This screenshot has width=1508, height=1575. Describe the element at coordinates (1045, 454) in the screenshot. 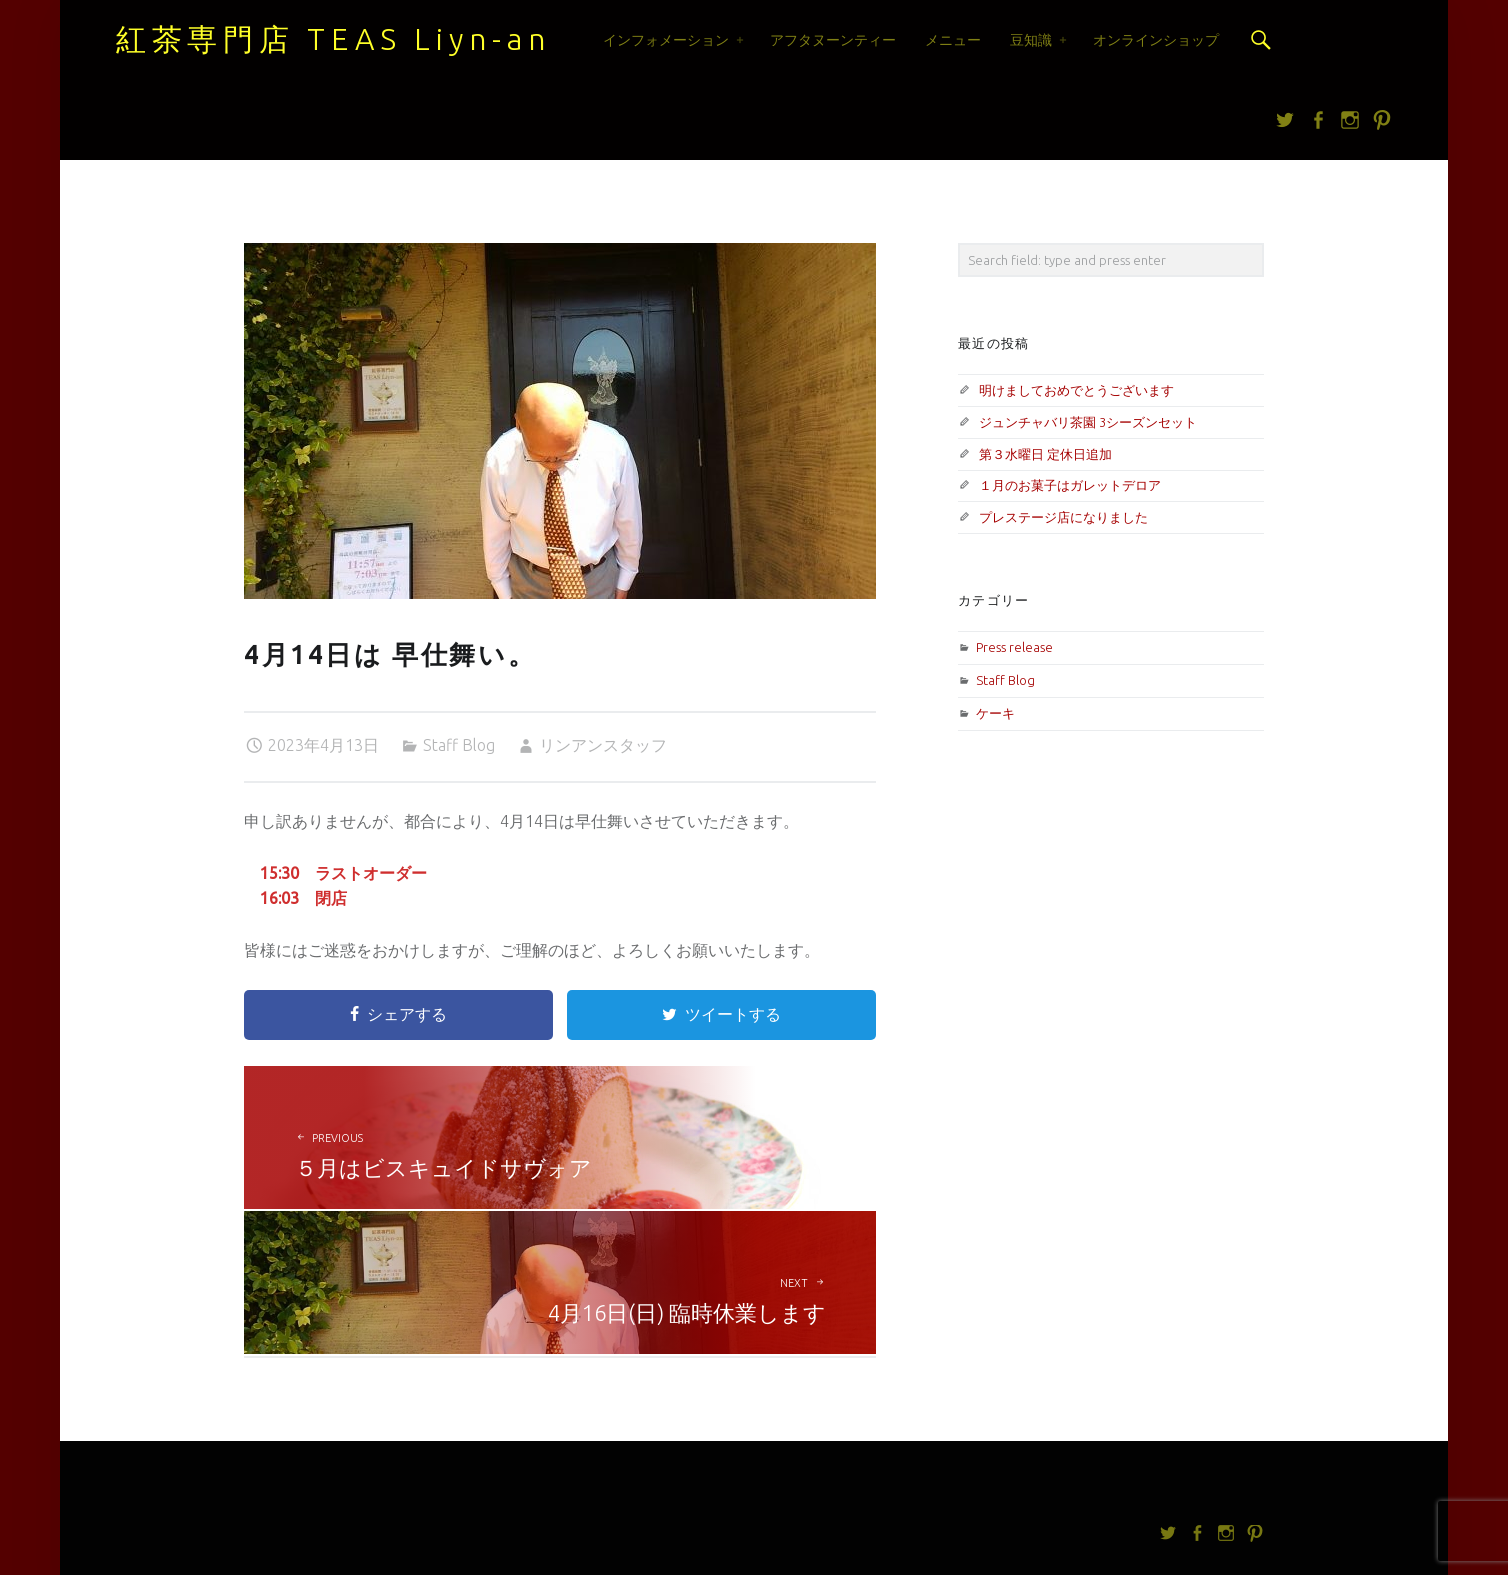

I see `第３水曜日 定休日追加` at that location.